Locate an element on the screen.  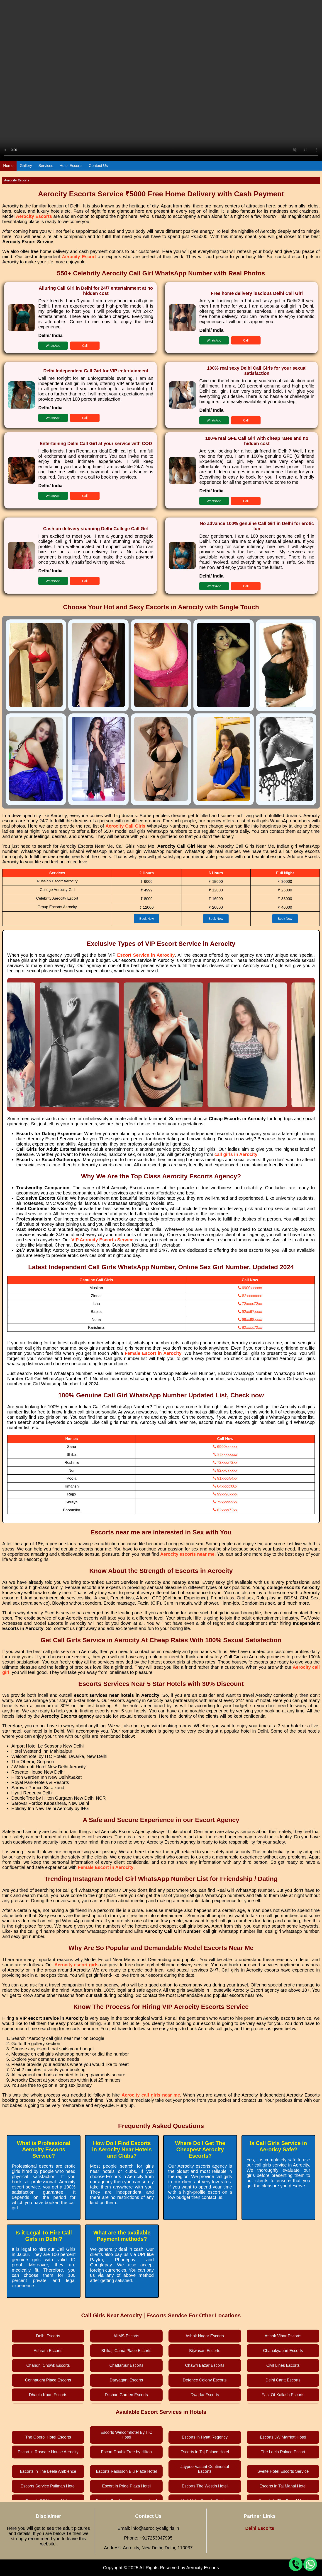
Escort in Roseate House Aerocity is located at coordinates (48, 2452).